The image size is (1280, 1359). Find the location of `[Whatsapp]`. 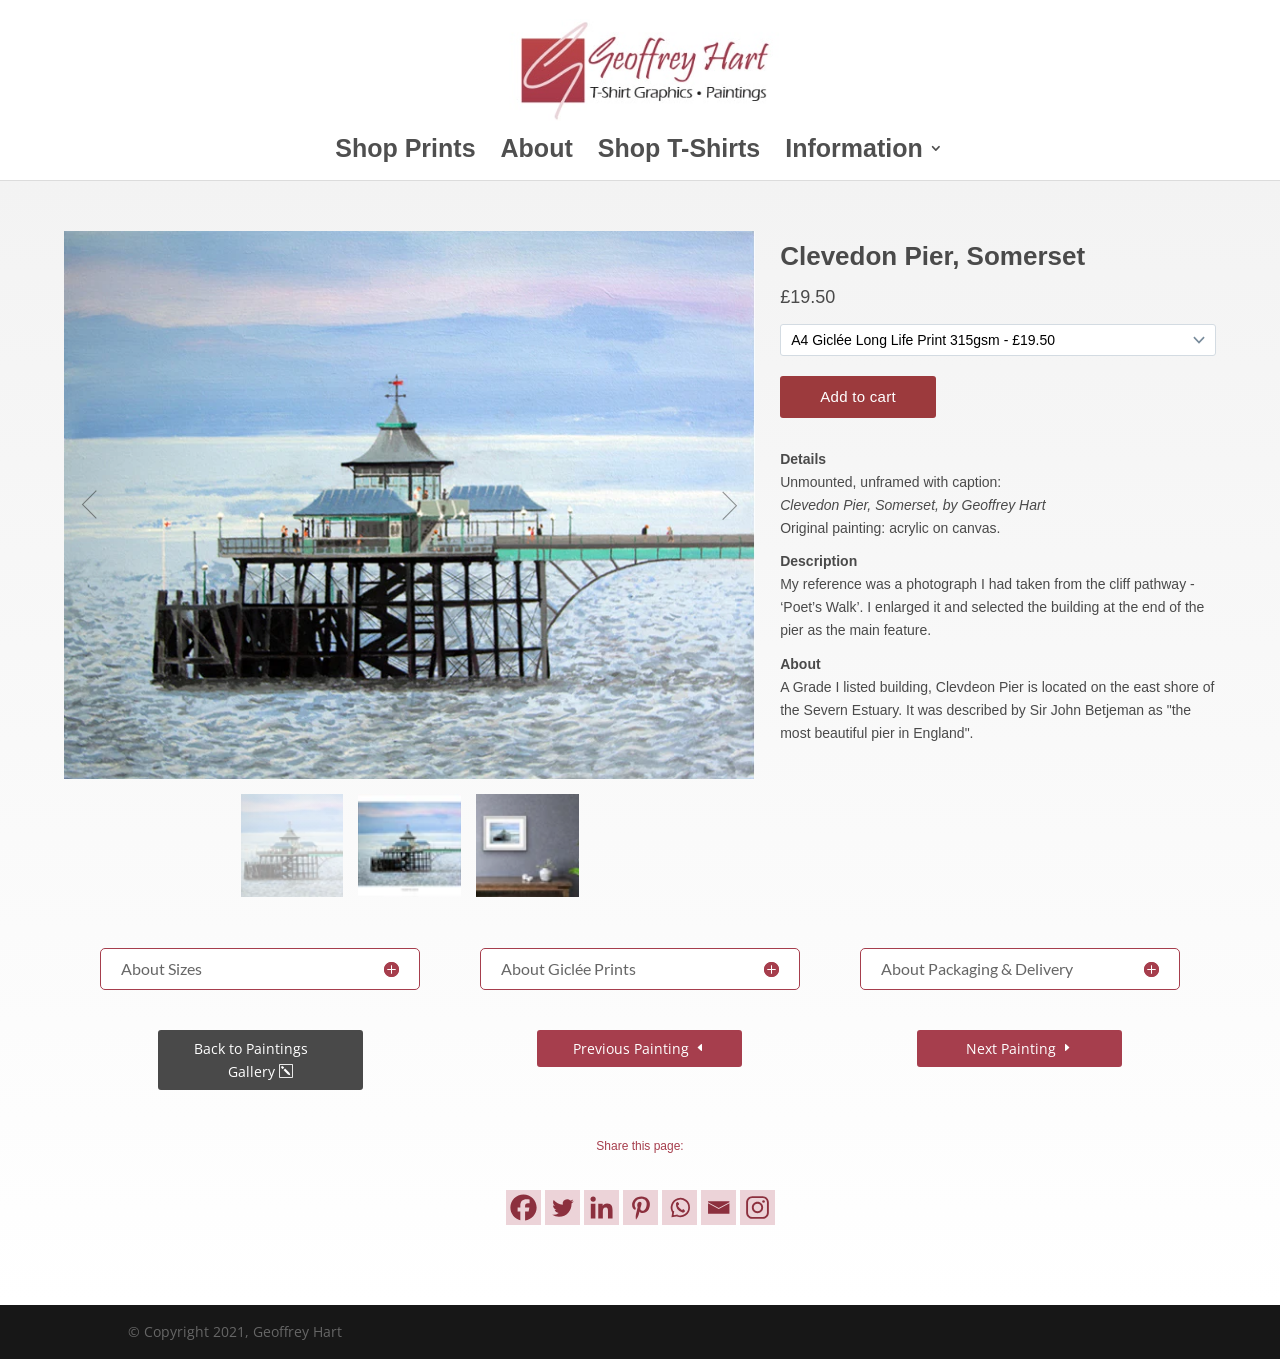

[Whatsapp] is located at coordinates (679, 1207).